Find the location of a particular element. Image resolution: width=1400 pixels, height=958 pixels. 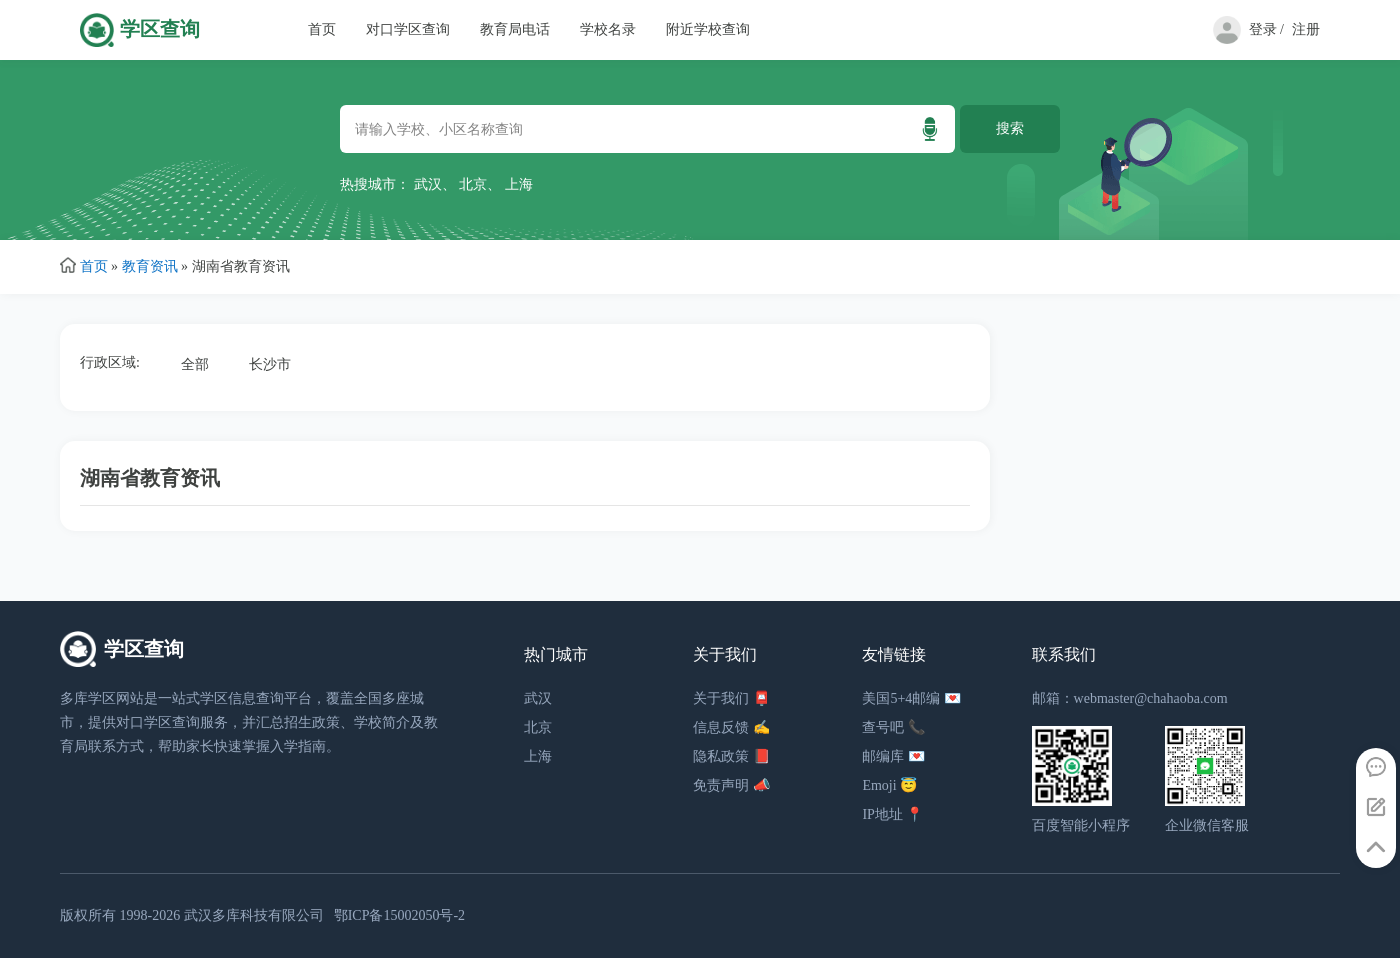

北京 is located at coordinates (473, 184).